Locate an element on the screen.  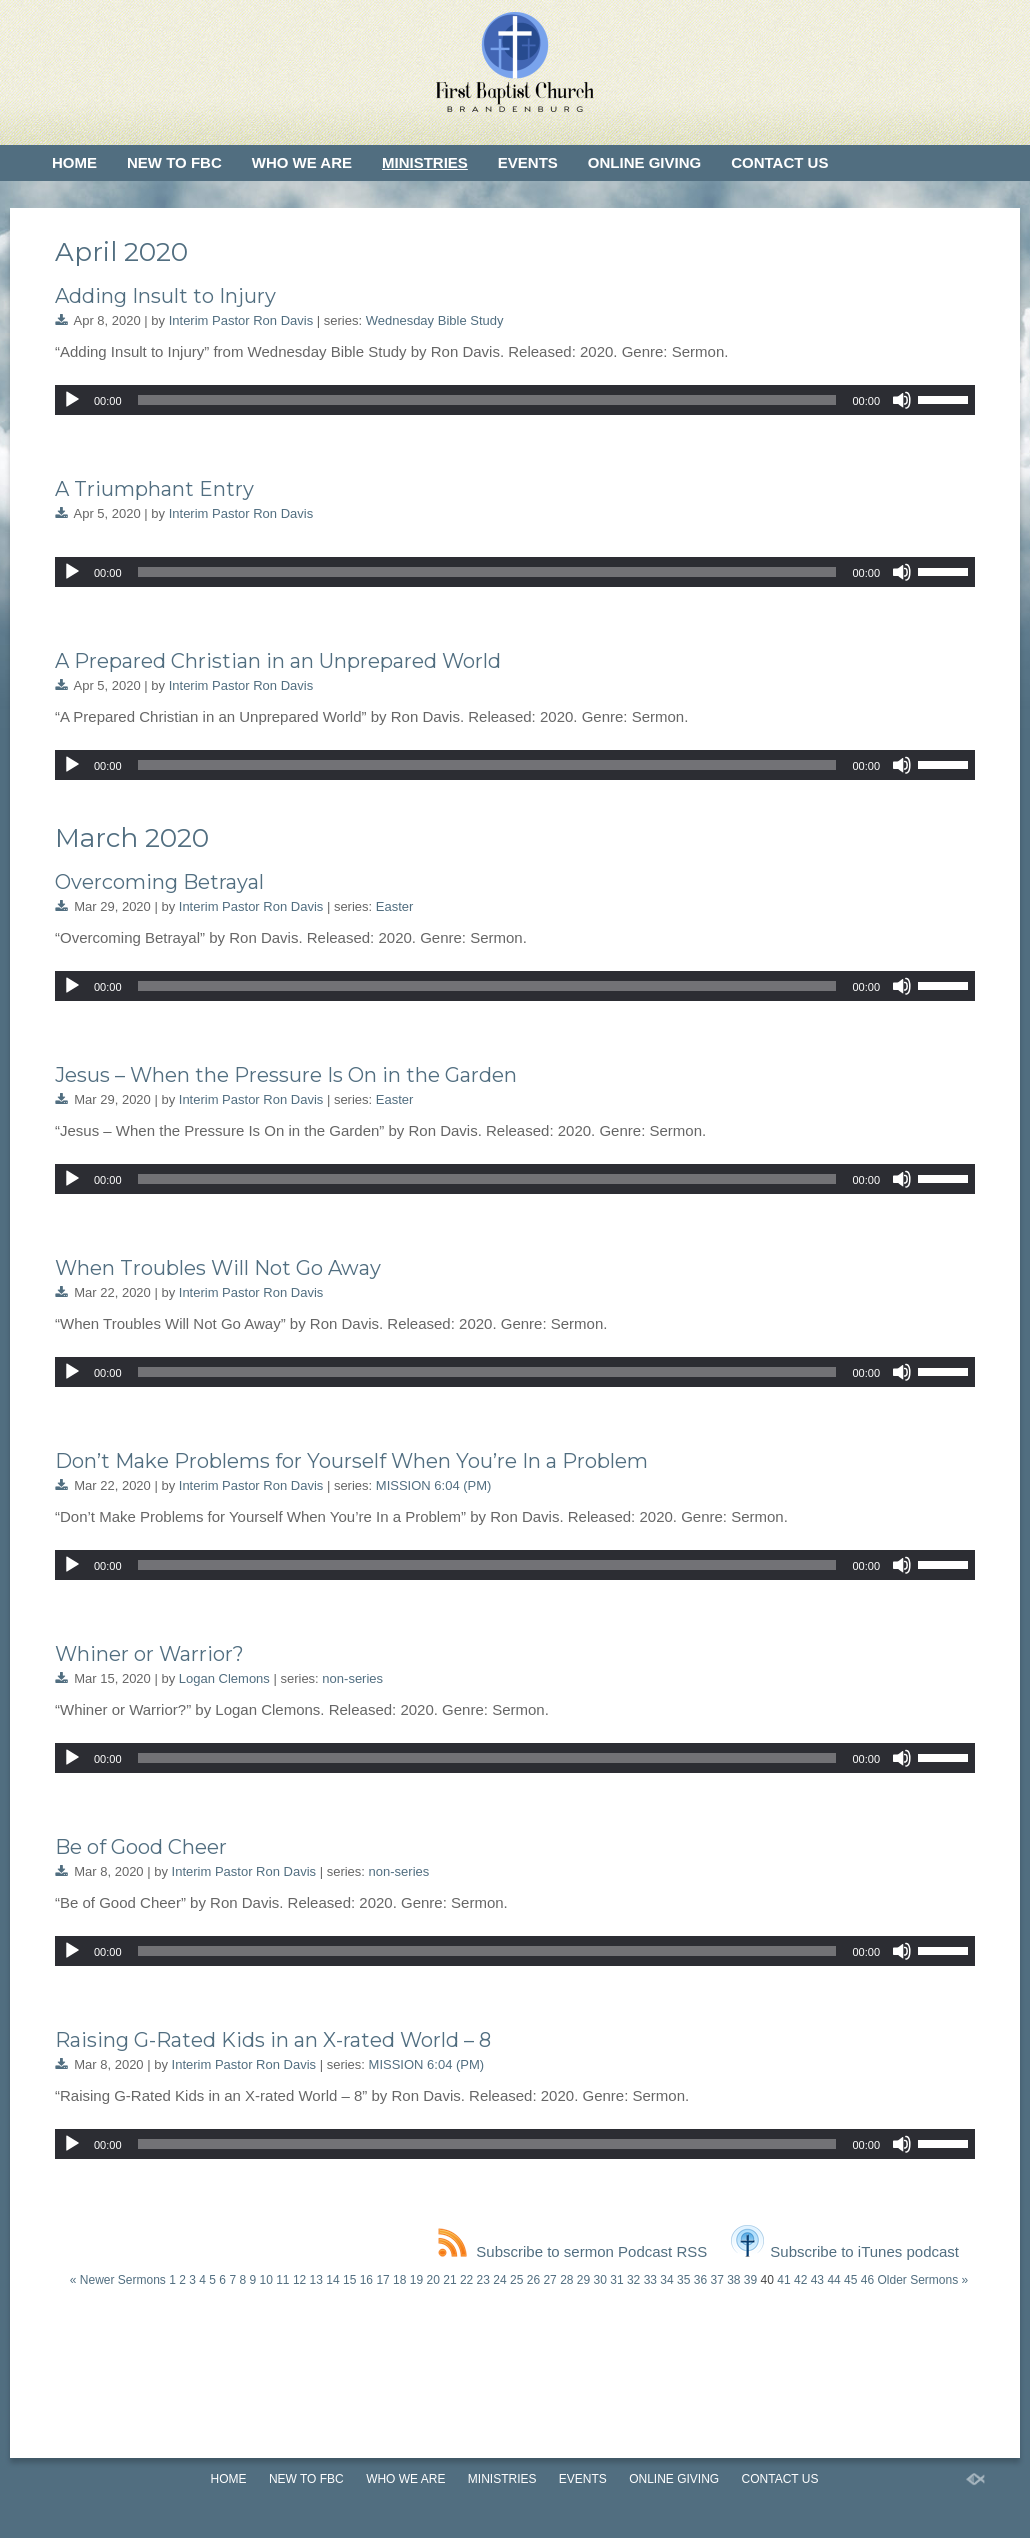
Events is located at coordinates (528, 162).